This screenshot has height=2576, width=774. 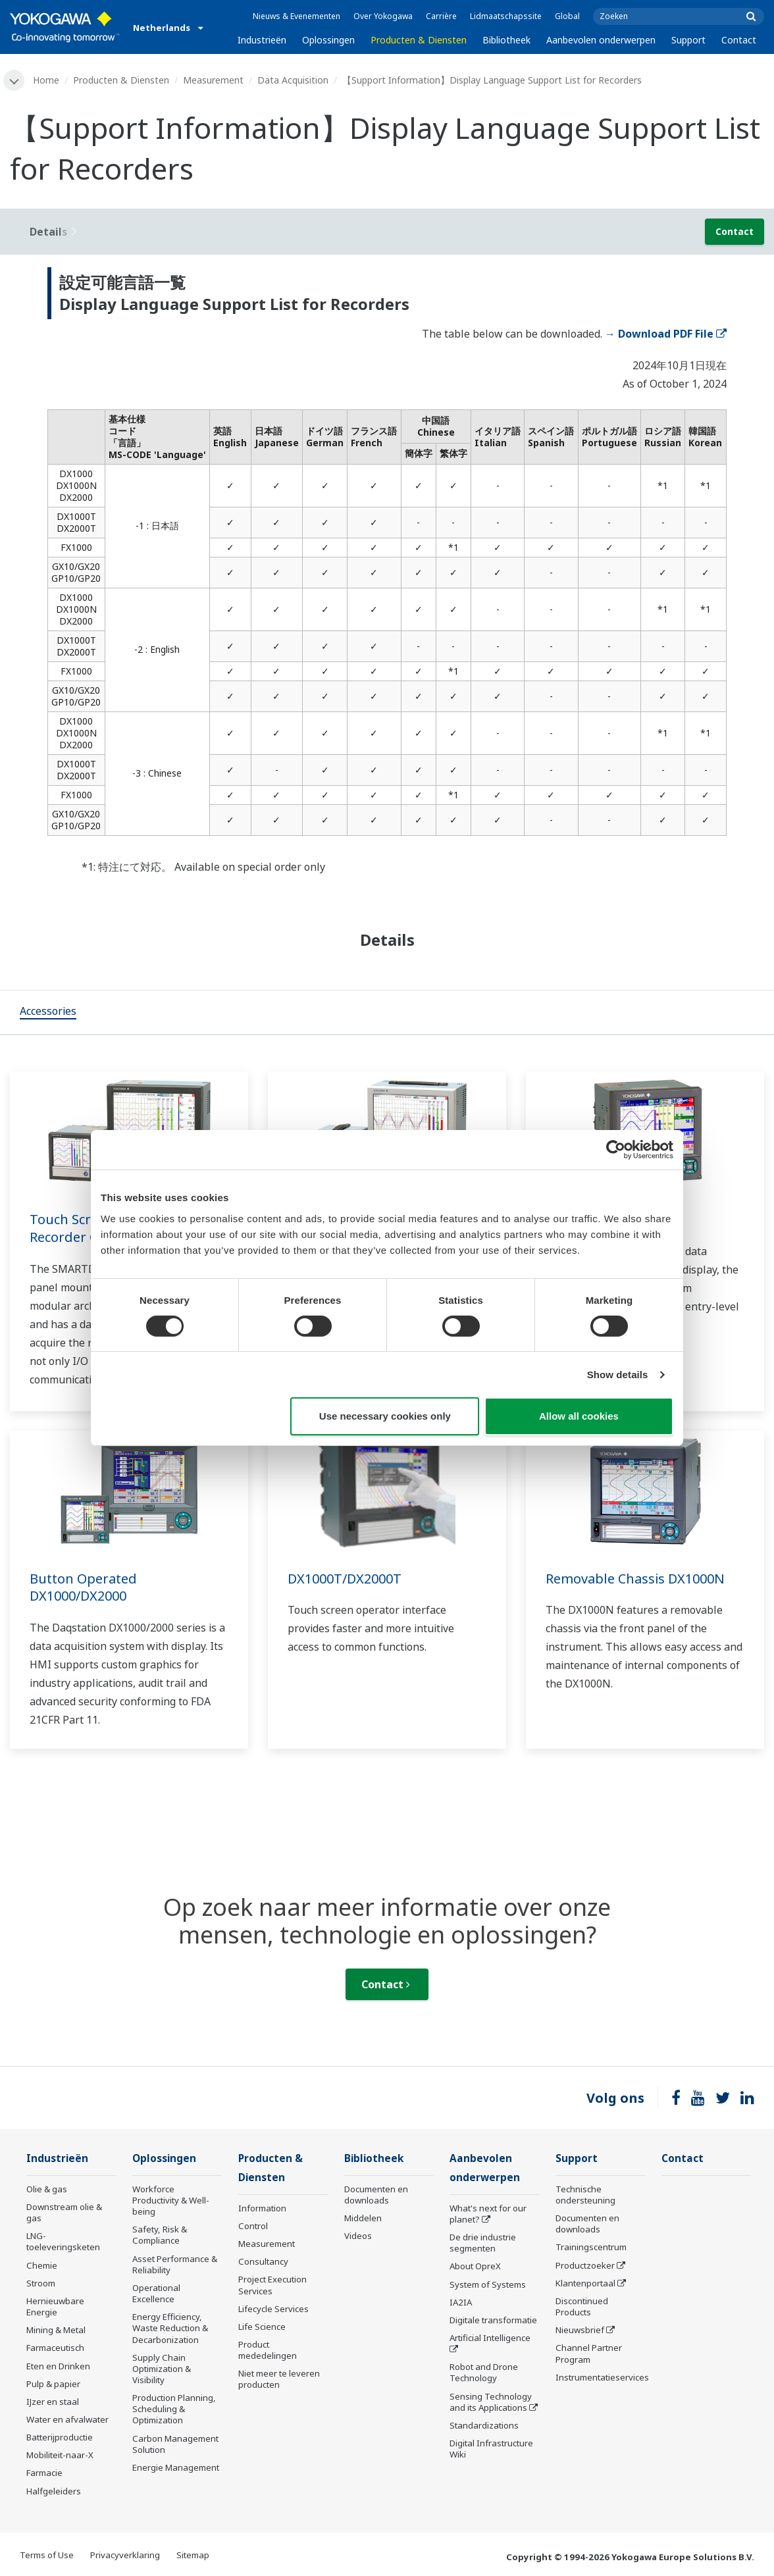 What do you see at coordinates (58, 2366) in the screenshot?
I see `Eten en Drinken` at bounding box center [58, 2366].